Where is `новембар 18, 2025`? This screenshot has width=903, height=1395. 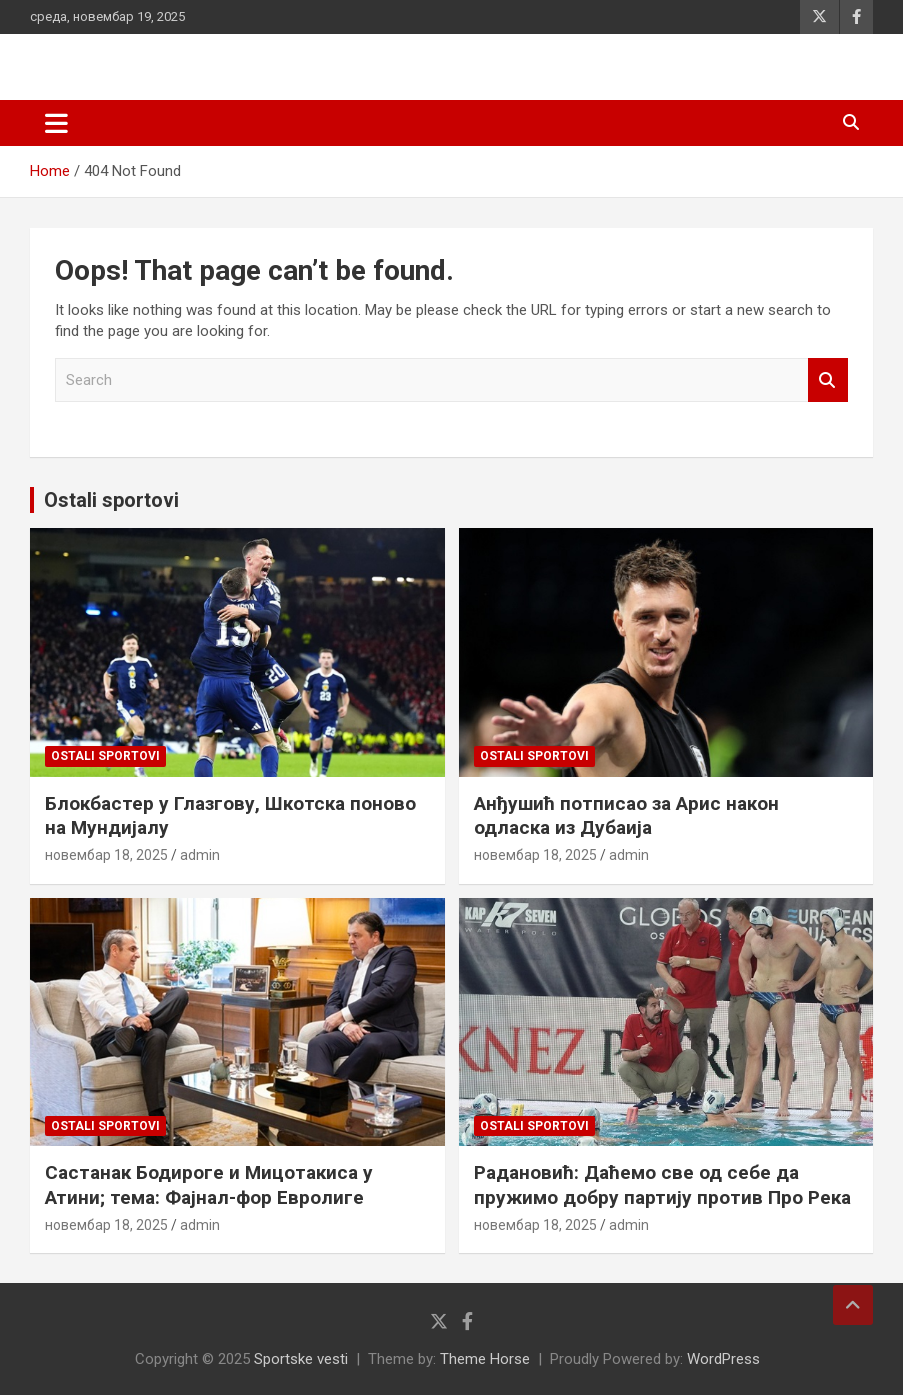
новембар 18, 2025 is located at coordinates (106, 855).